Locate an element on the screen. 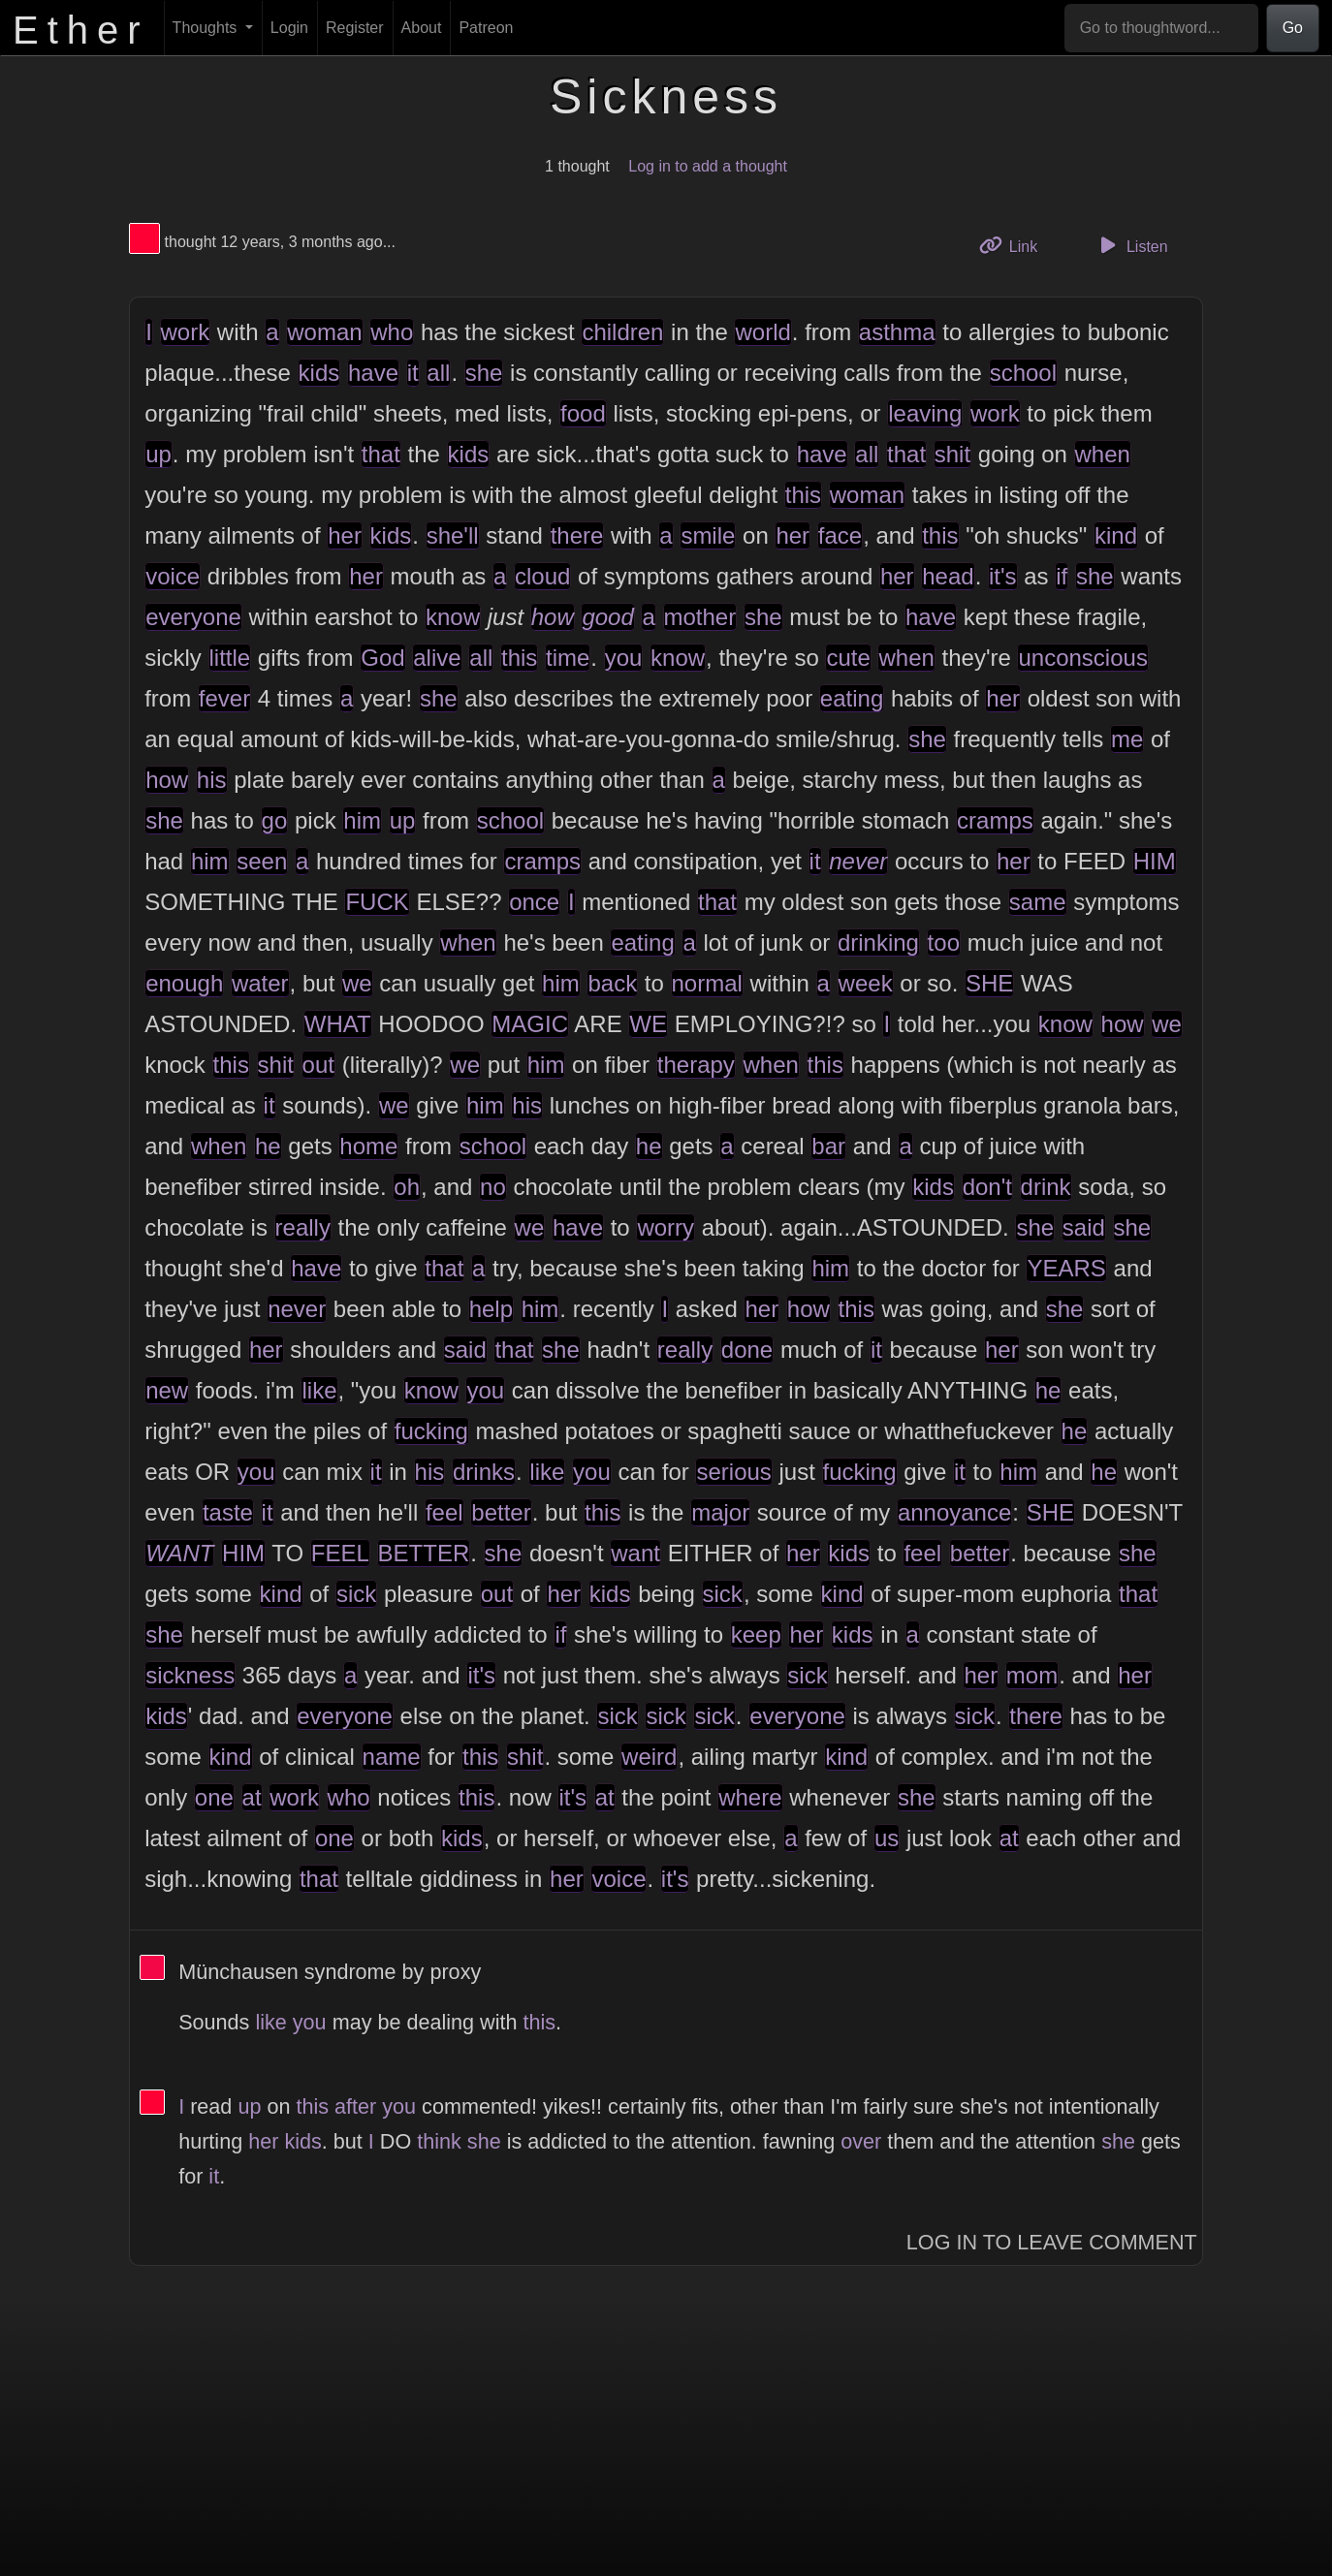  normal is located at coordinates (707, 983).